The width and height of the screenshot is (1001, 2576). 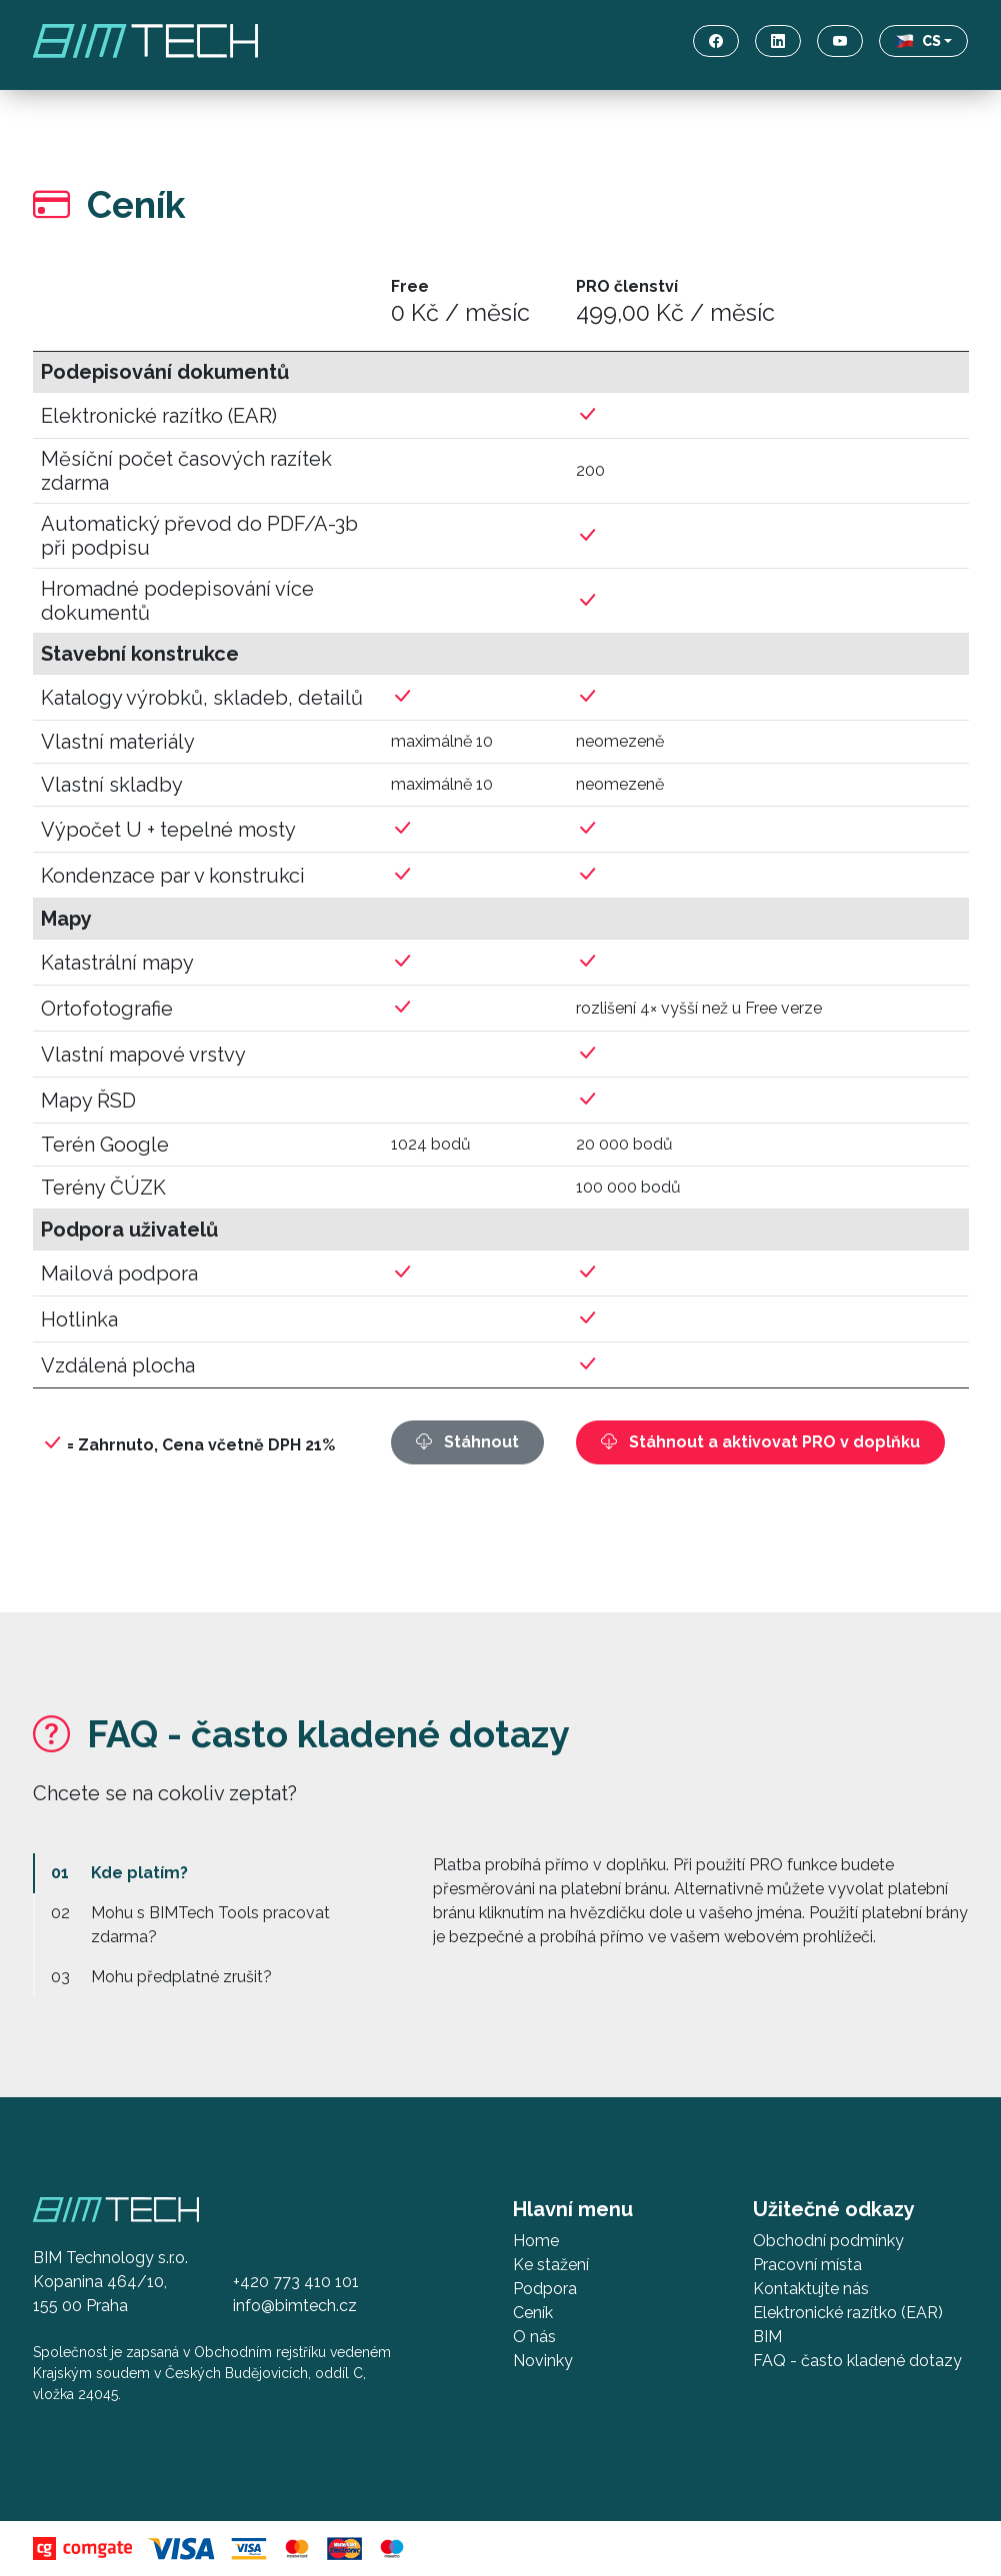 I want to click on Stáhnout a aktivovat PRO v doplňku, so click(x=760, y=1441).